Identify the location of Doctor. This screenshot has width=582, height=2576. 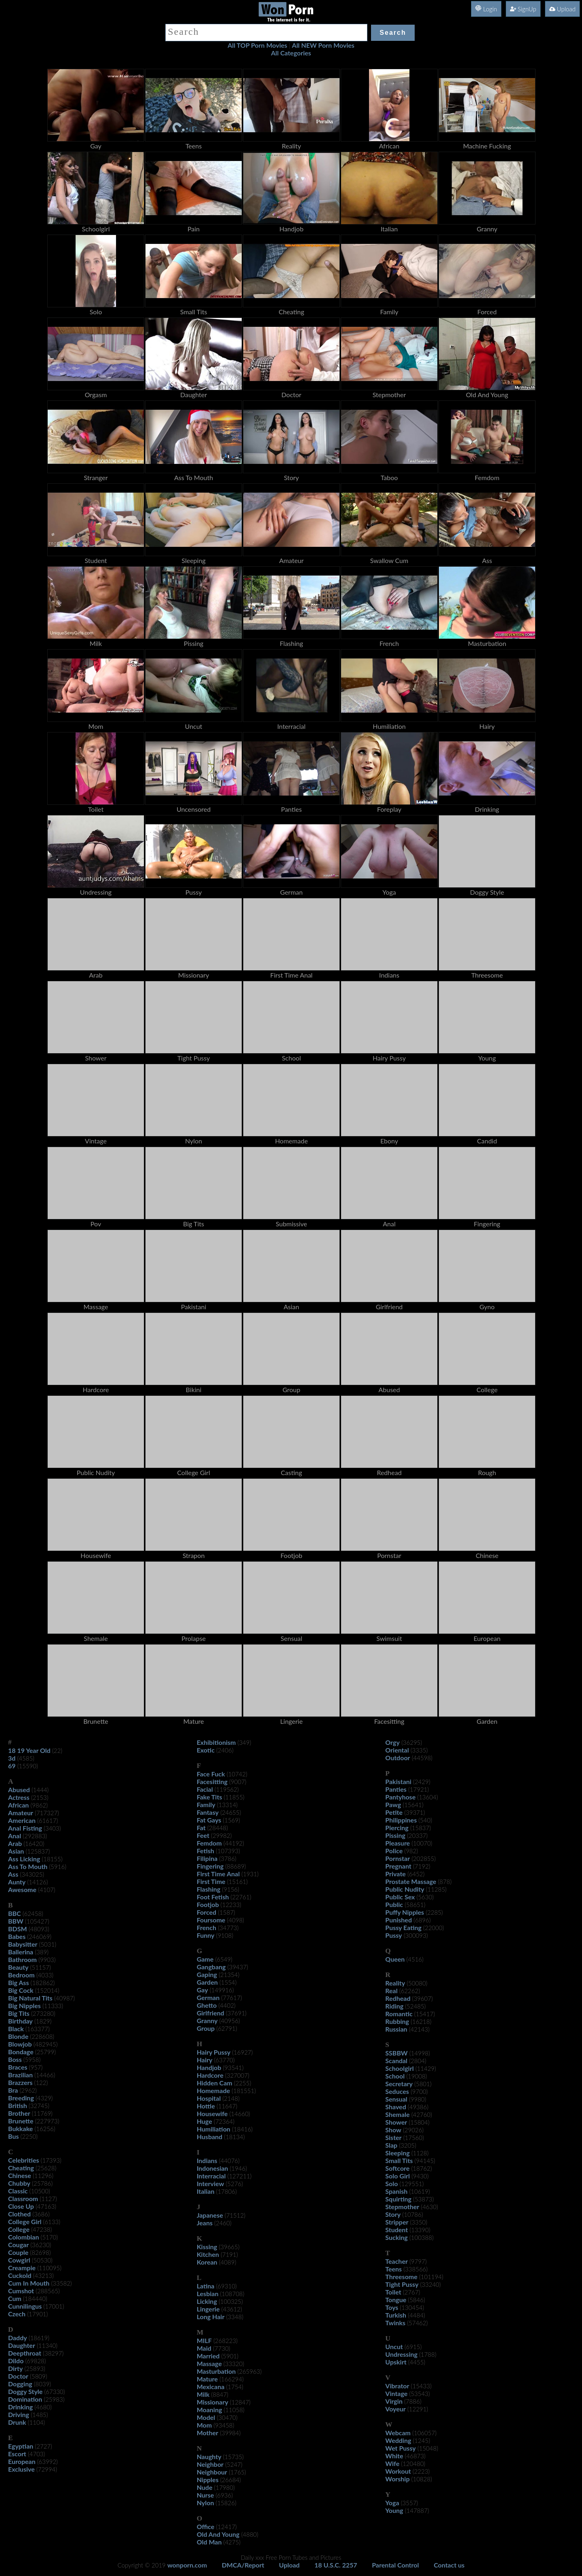
(18, 2376).